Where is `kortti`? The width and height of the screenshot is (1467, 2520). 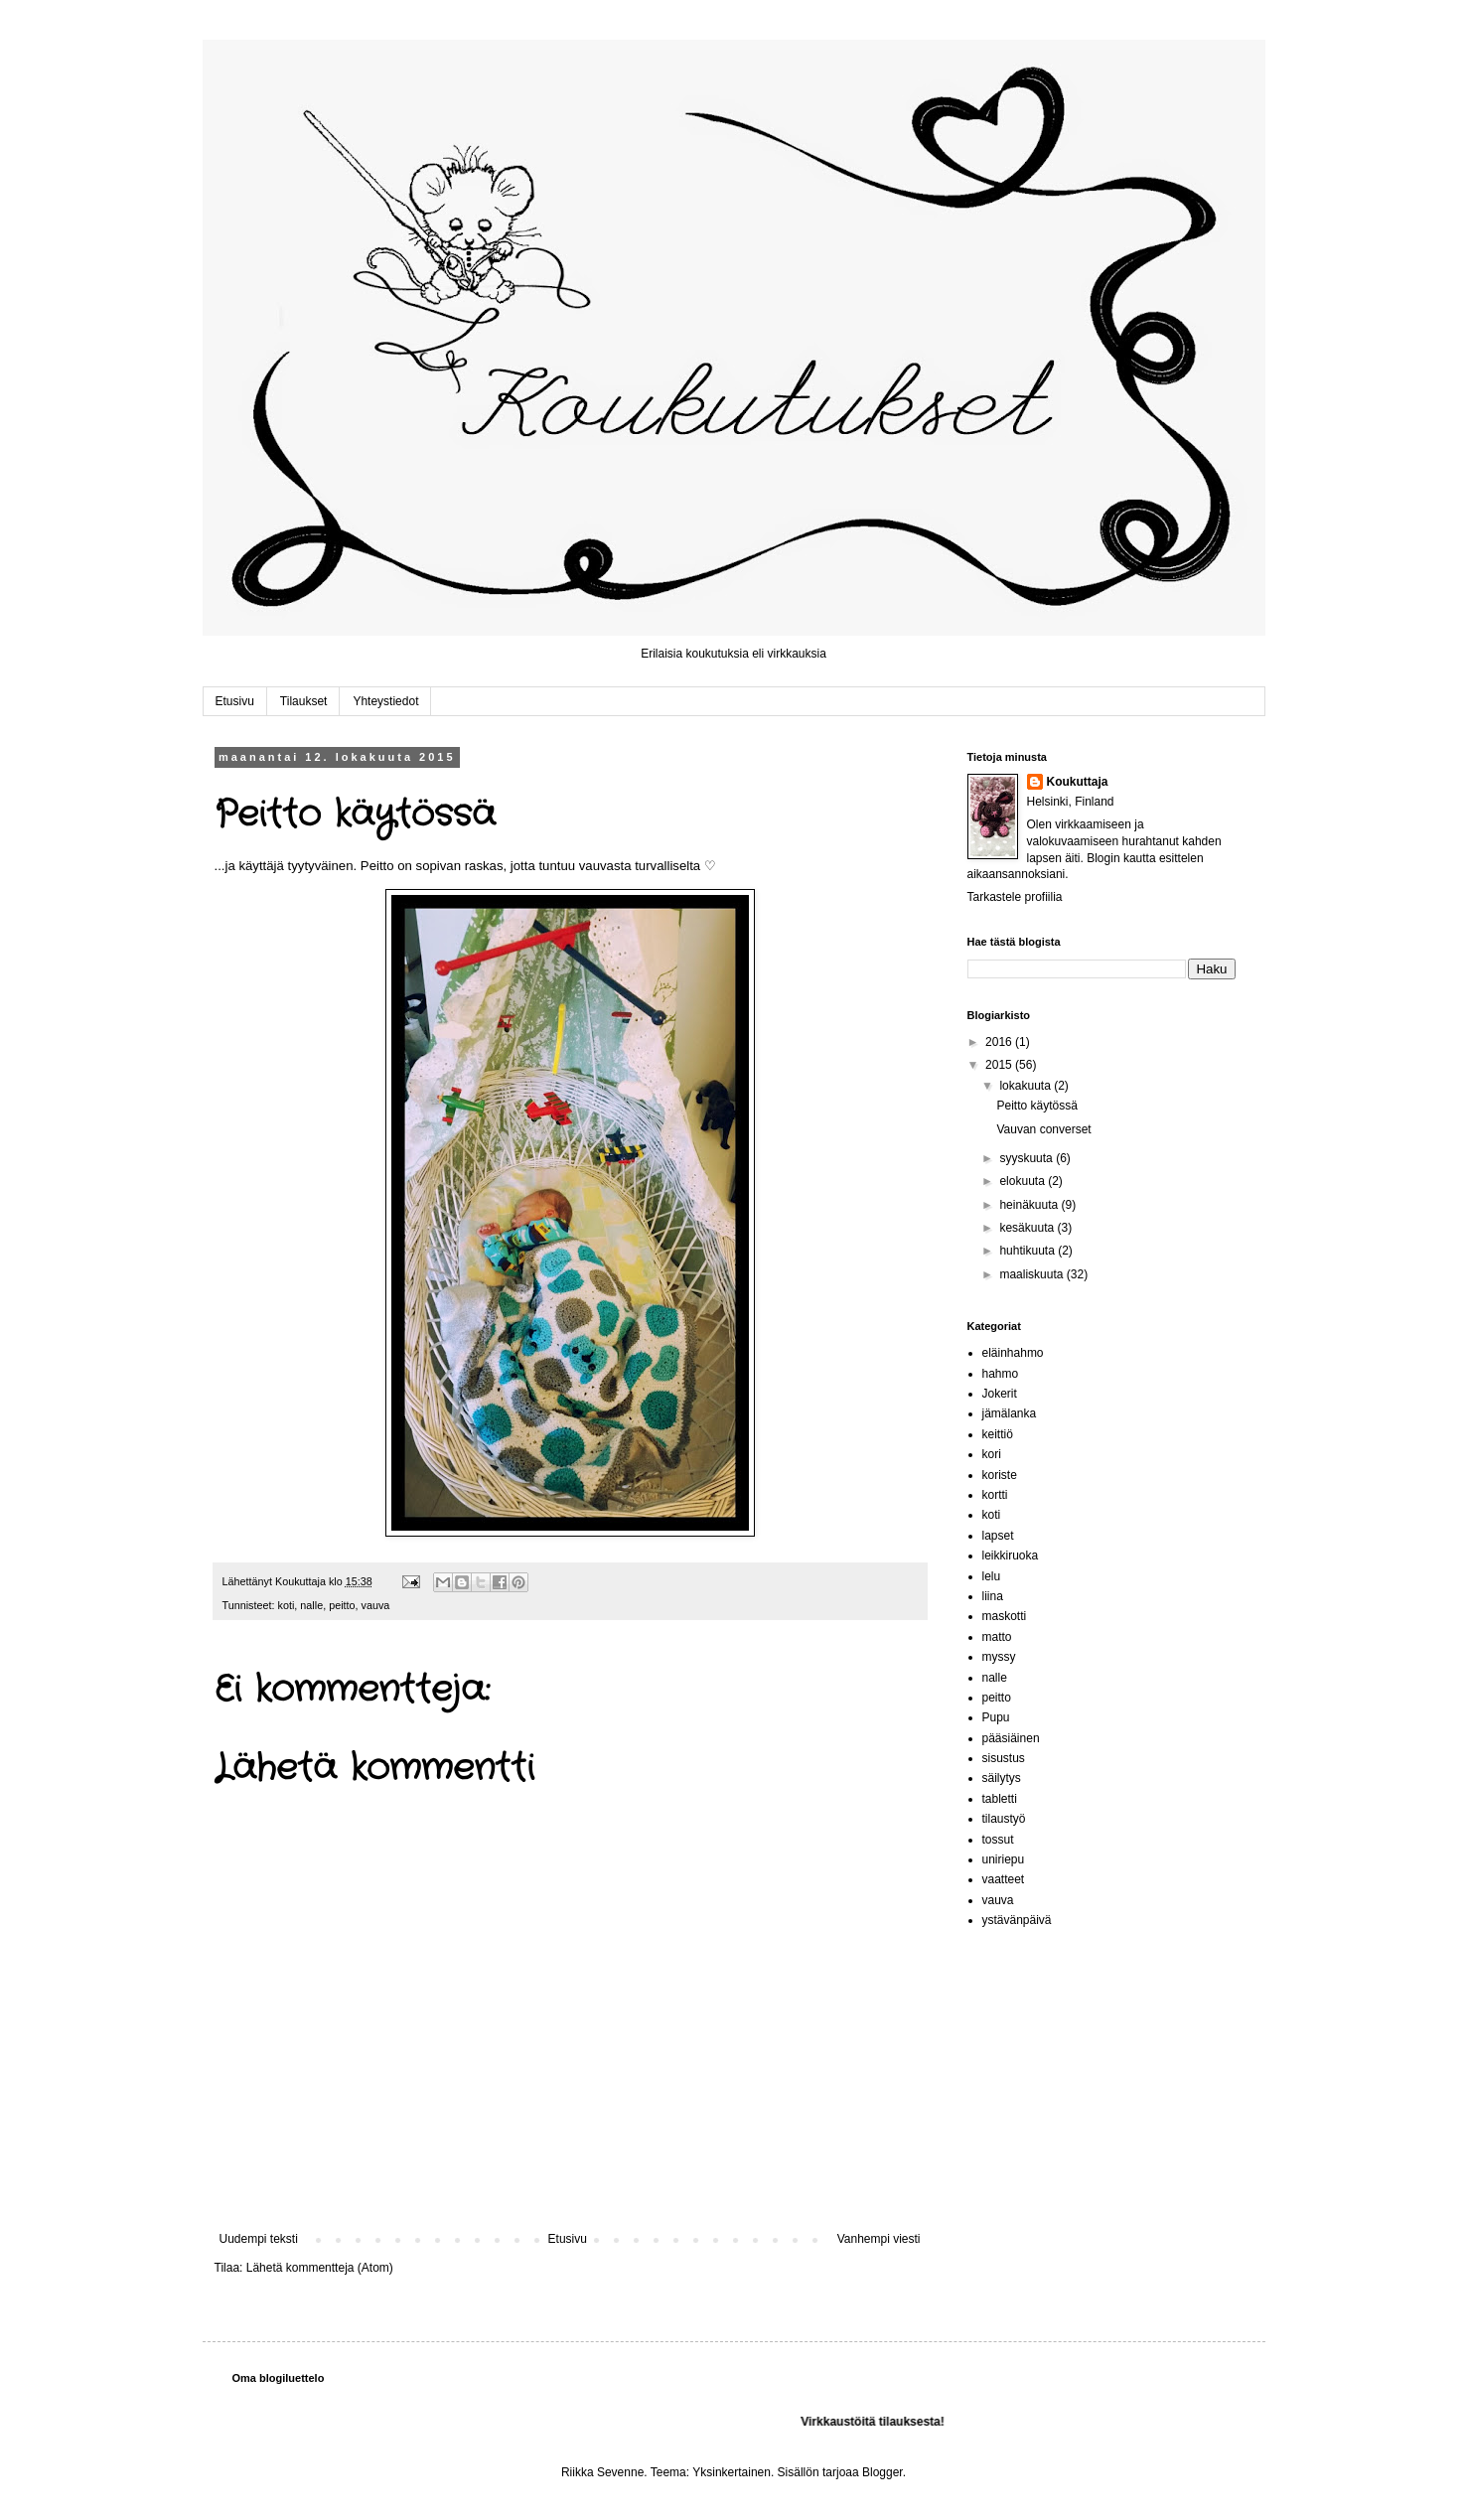 kortti is located at coordinates (995, 1495).